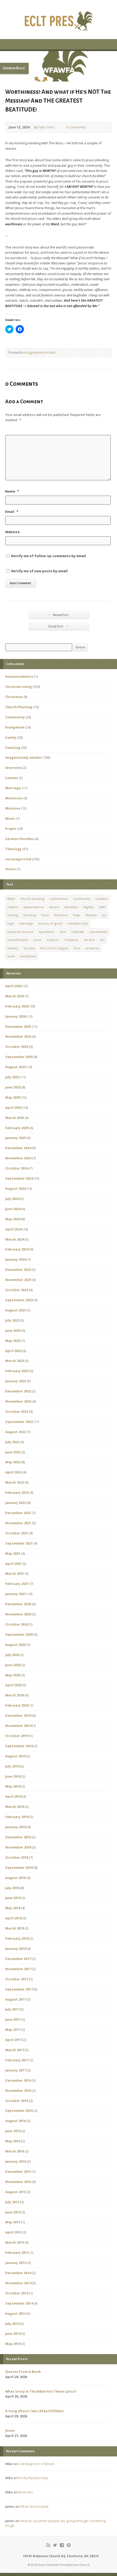 This screenshot has height=2576, width=117. What do you see at coordinates (15, 2313) in the screenshot?
I see `August 2014` at bounding box center [15, 2313].